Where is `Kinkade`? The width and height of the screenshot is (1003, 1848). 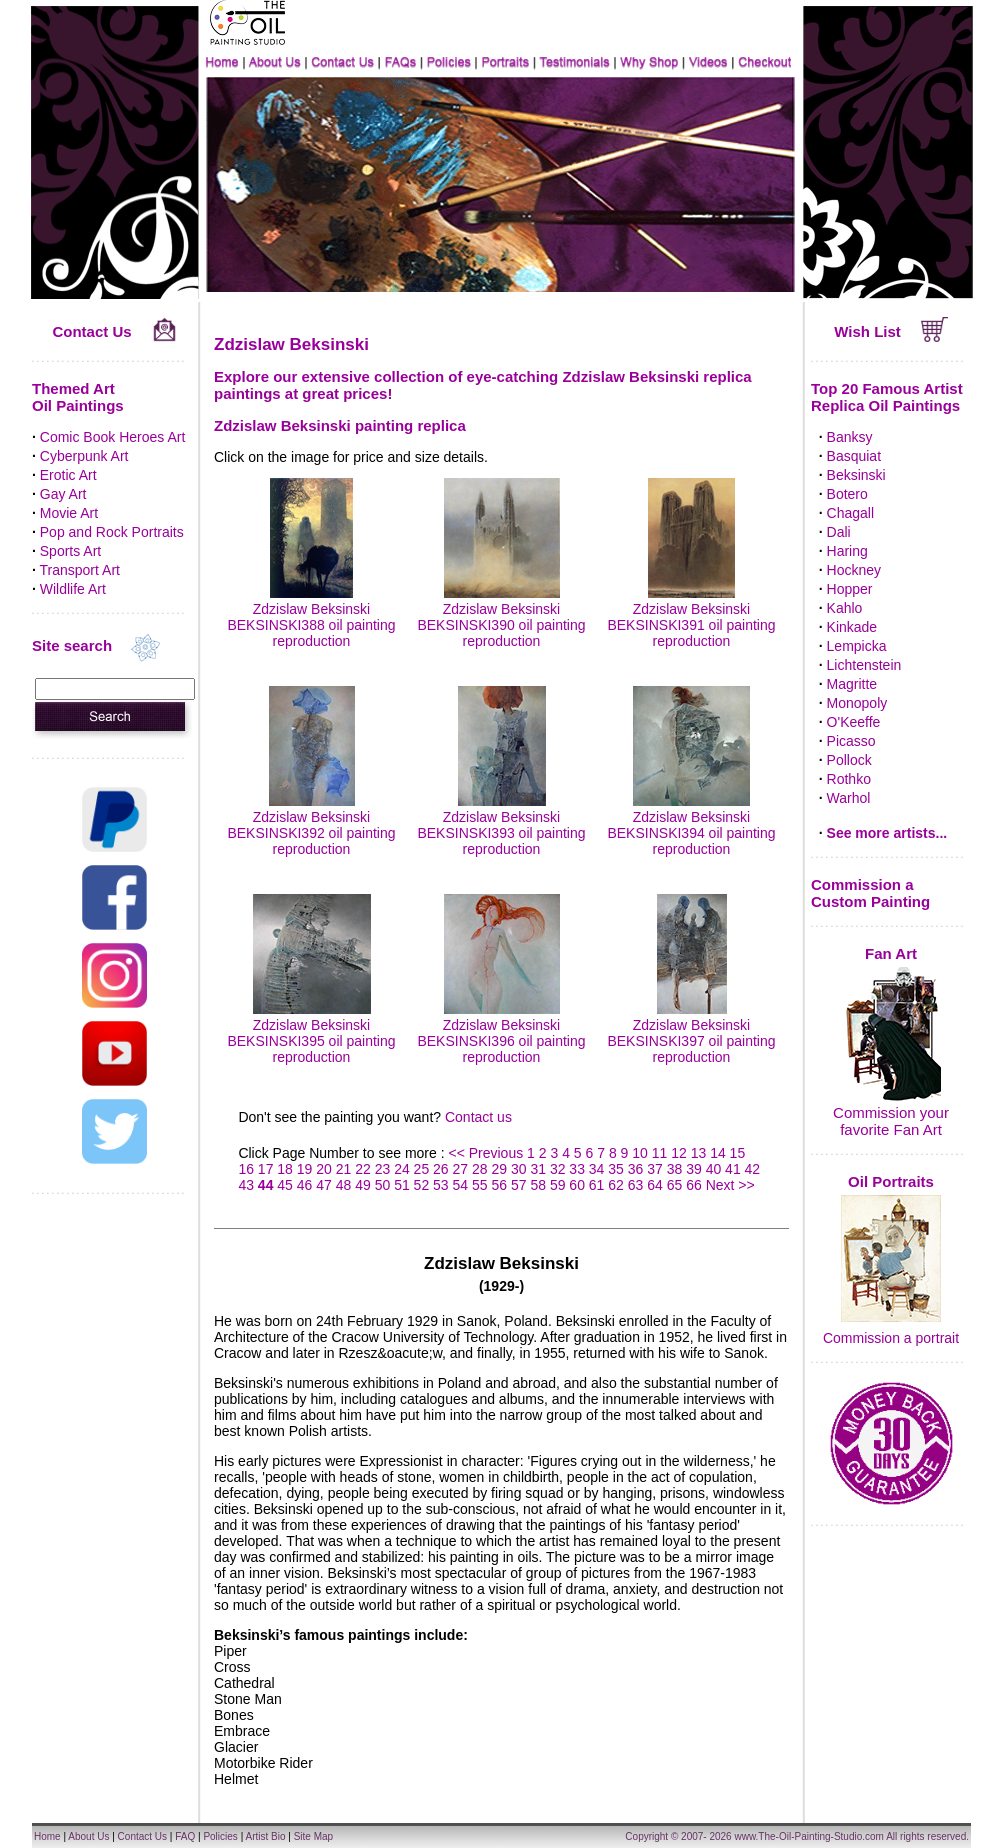
Kinkade is located at coordinates (852, 627).